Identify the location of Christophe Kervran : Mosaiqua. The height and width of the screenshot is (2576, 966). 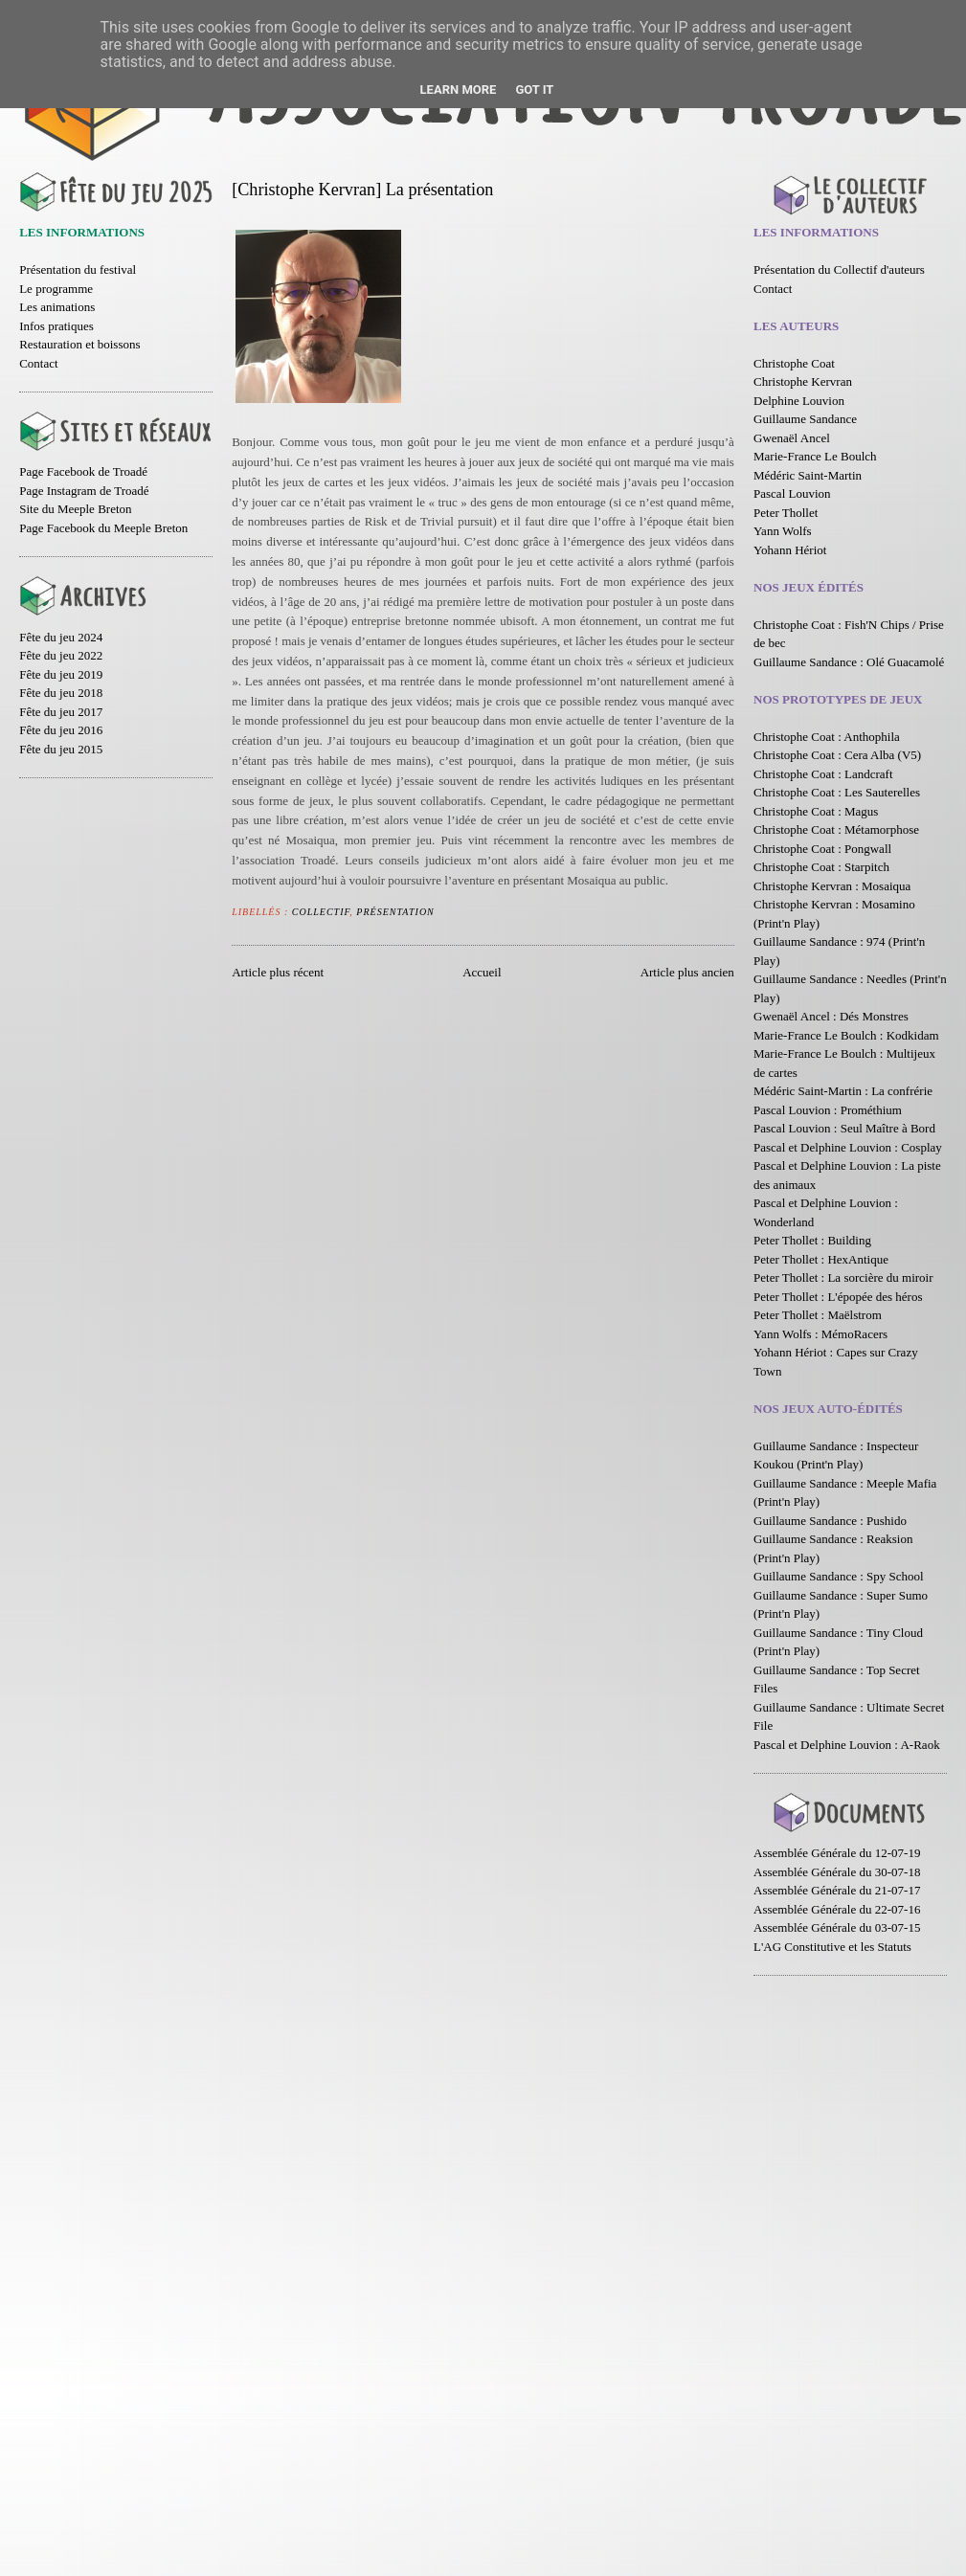
(831, 886).